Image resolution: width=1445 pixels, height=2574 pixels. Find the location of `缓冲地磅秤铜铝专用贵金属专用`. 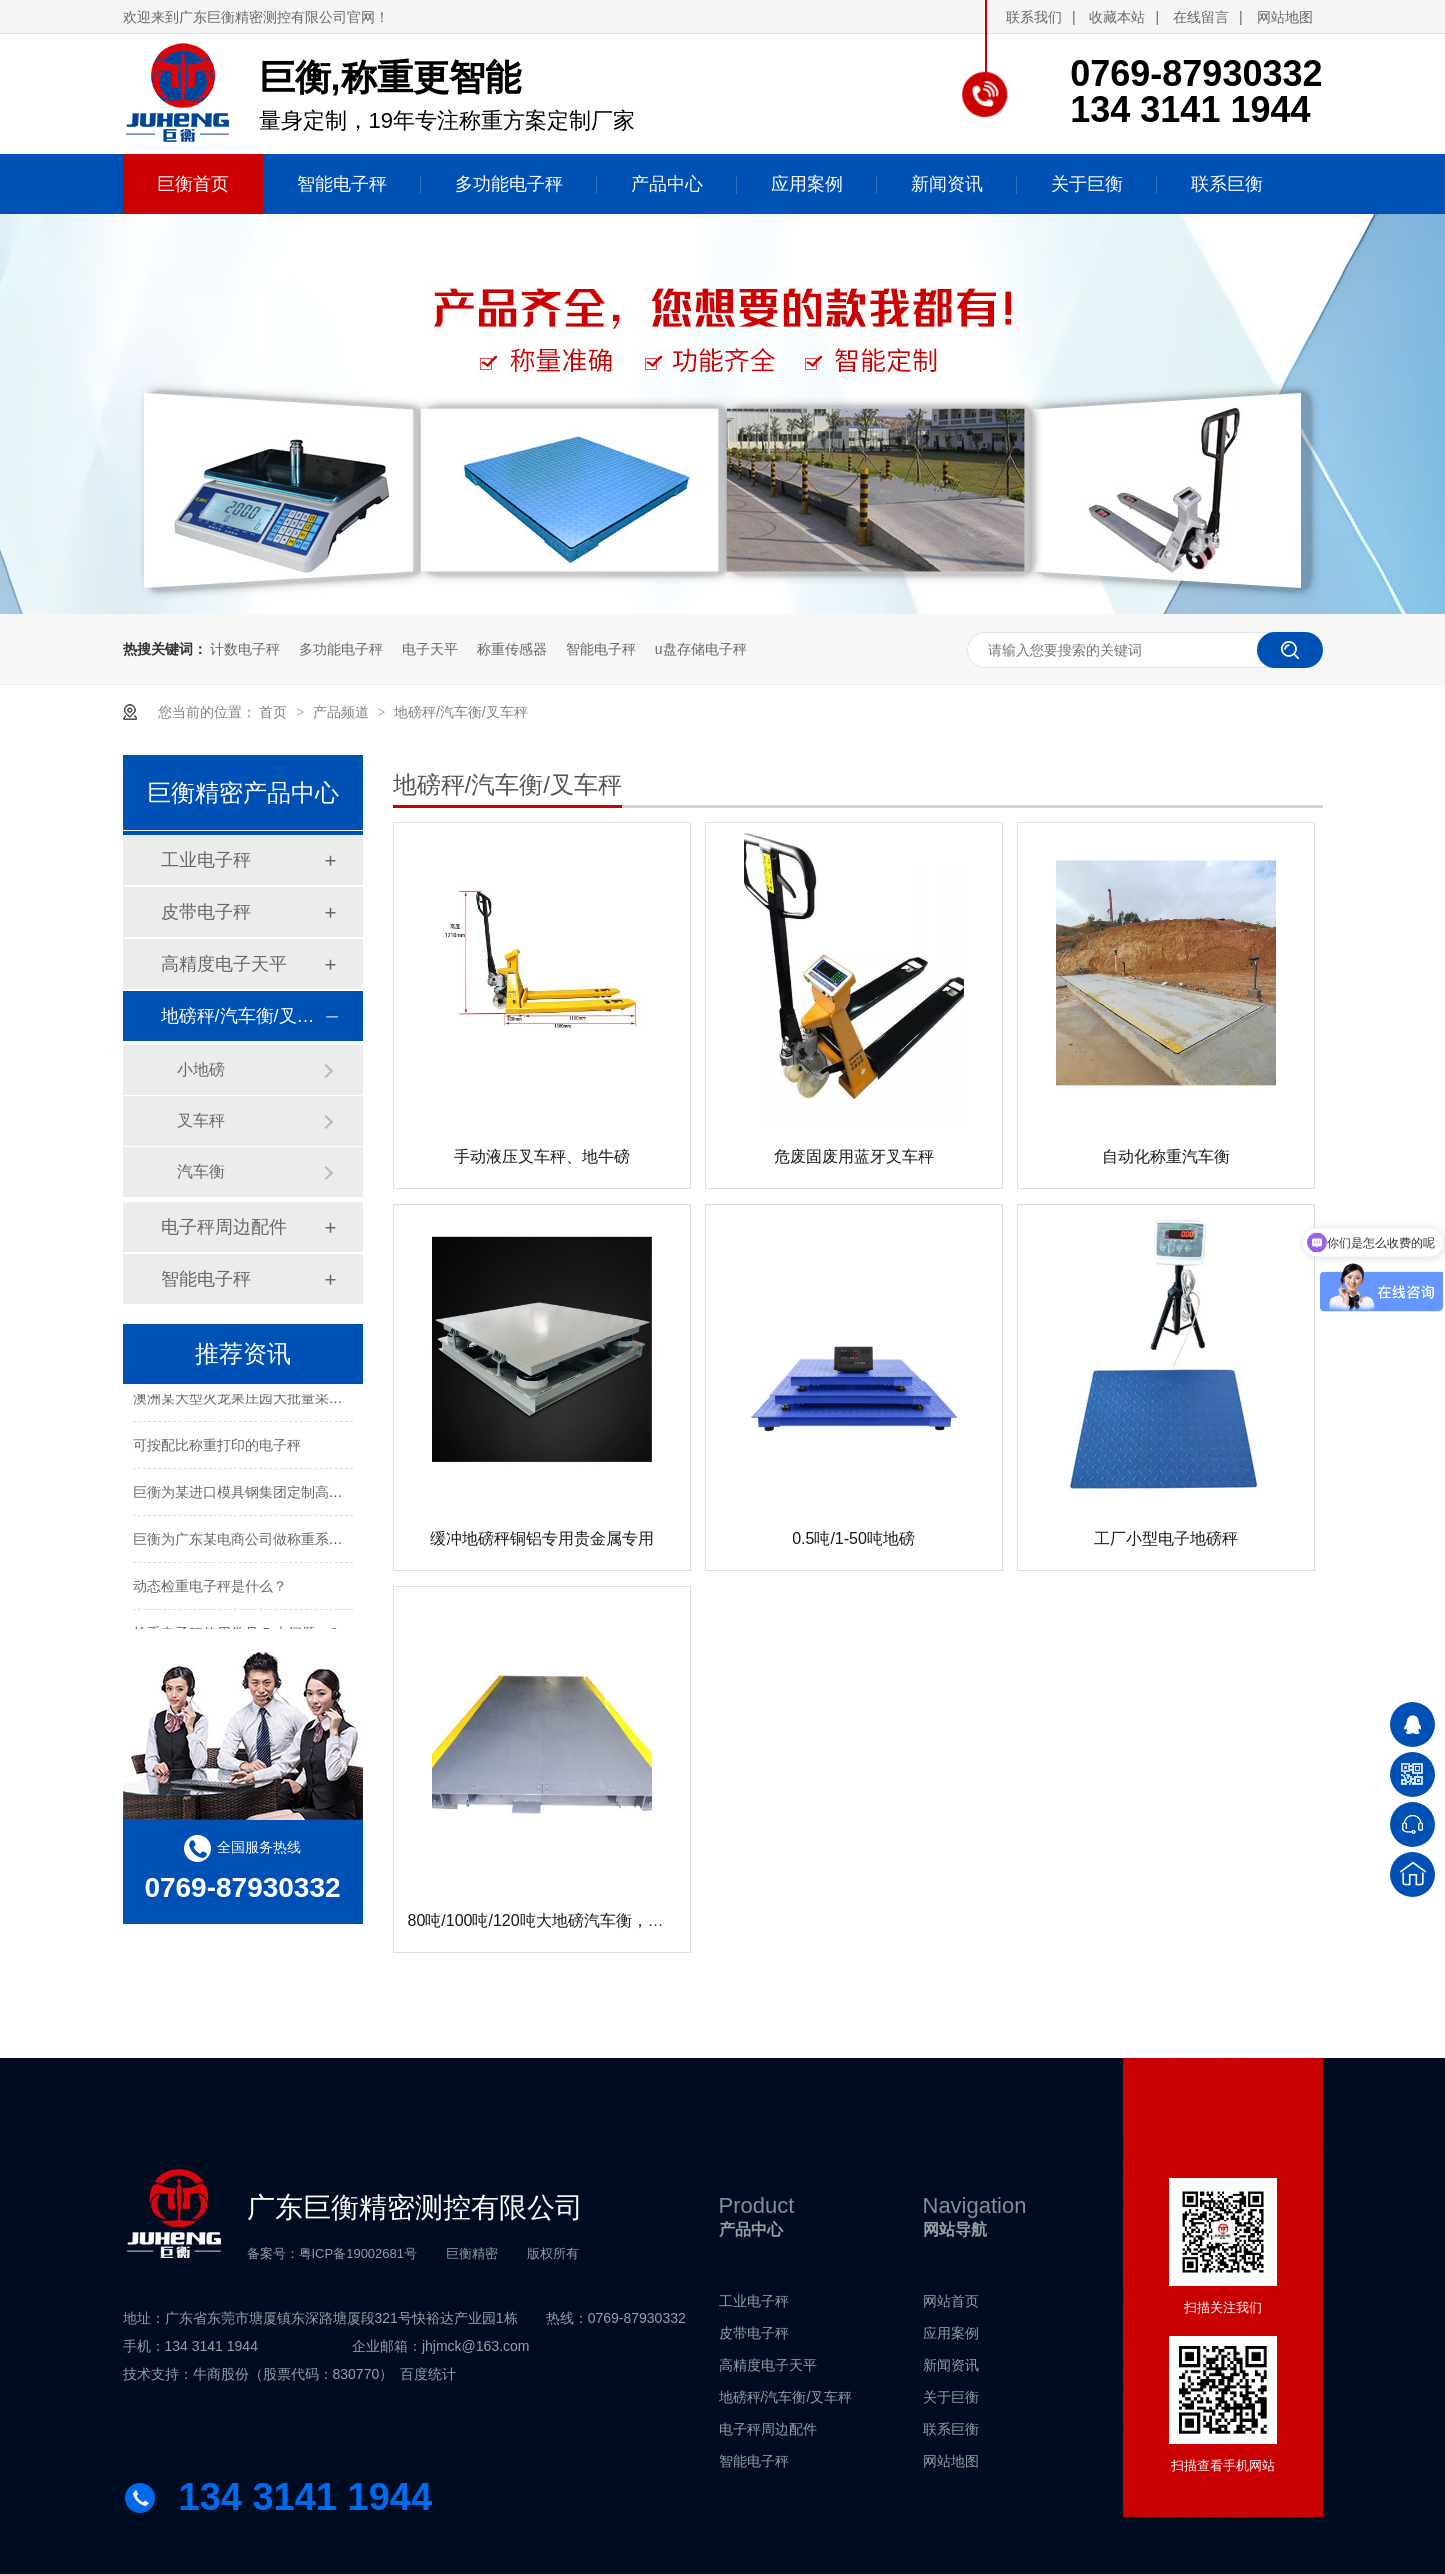

缓冲地磅秤铜铝专用贵金属专用 is located at coordinates (542, 1538).